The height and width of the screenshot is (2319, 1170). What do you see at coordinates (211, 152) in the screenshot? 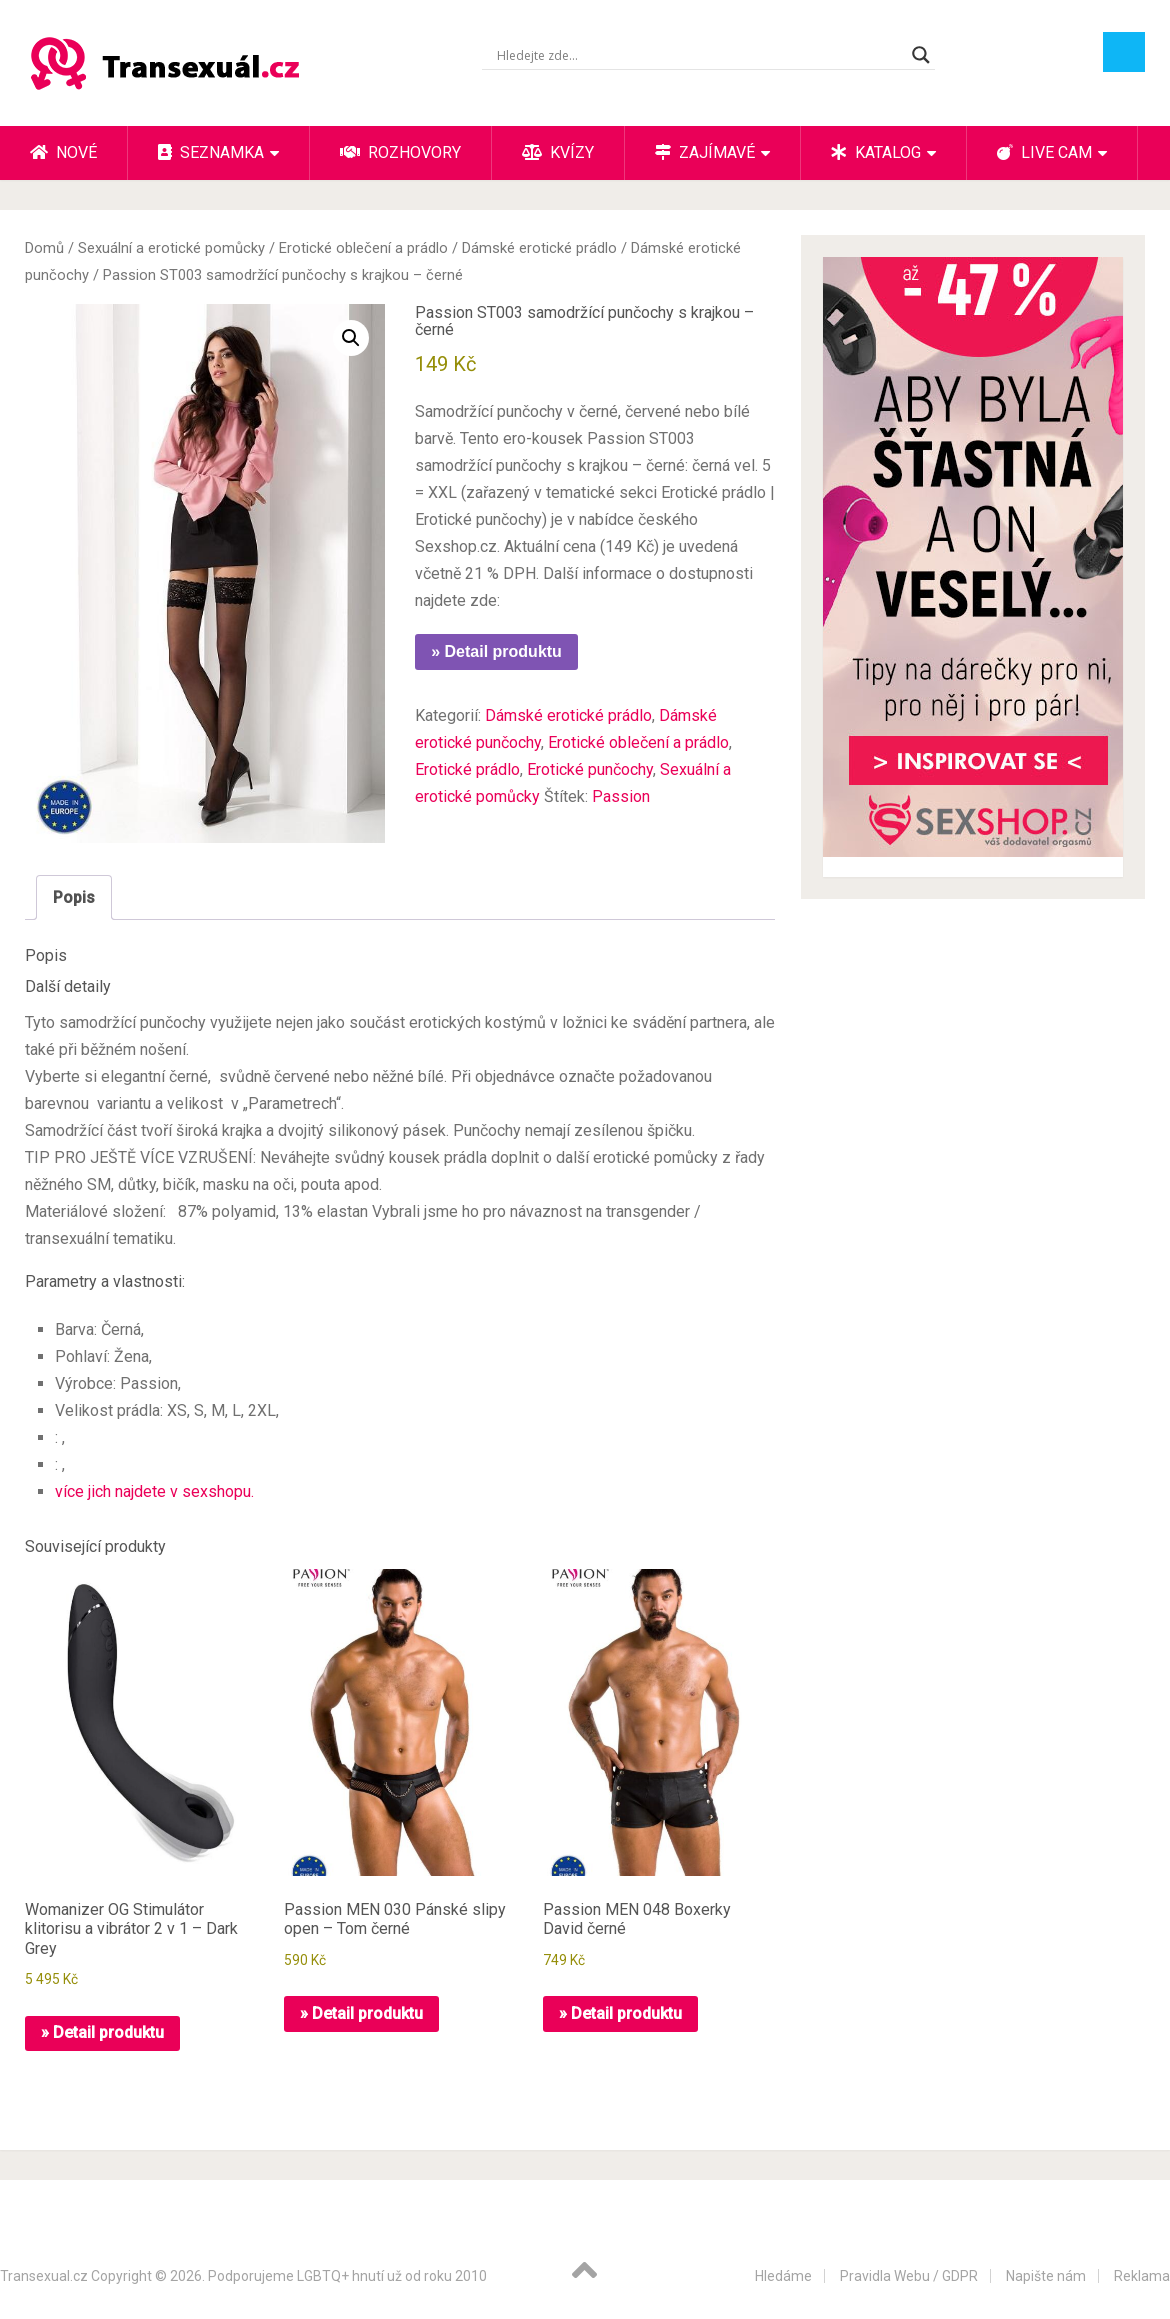
I see `Seznamka` at bounding box center [211, 152].